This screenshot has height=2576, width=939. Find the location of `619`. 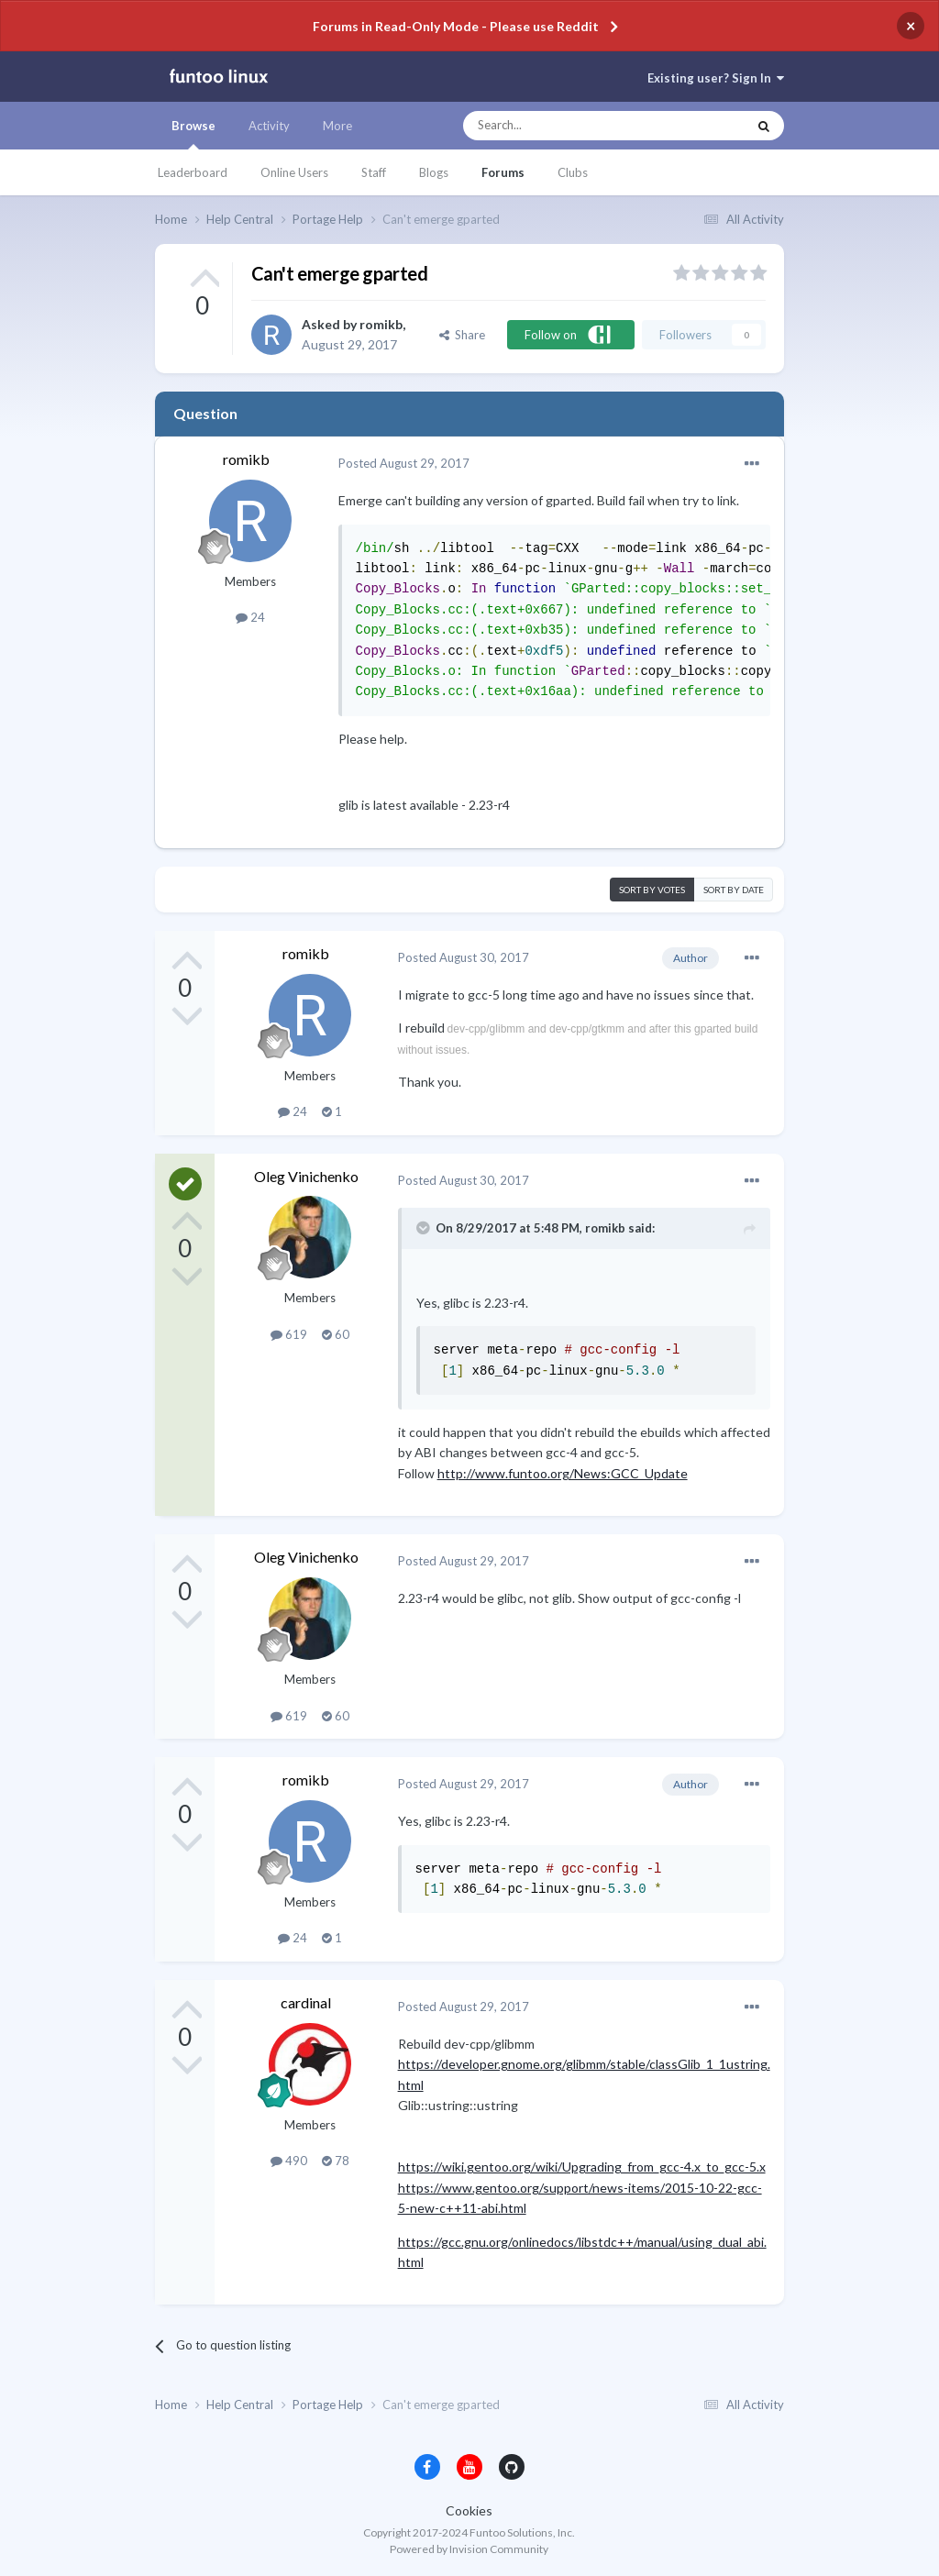

619 is located at coordinates (289, 1334).